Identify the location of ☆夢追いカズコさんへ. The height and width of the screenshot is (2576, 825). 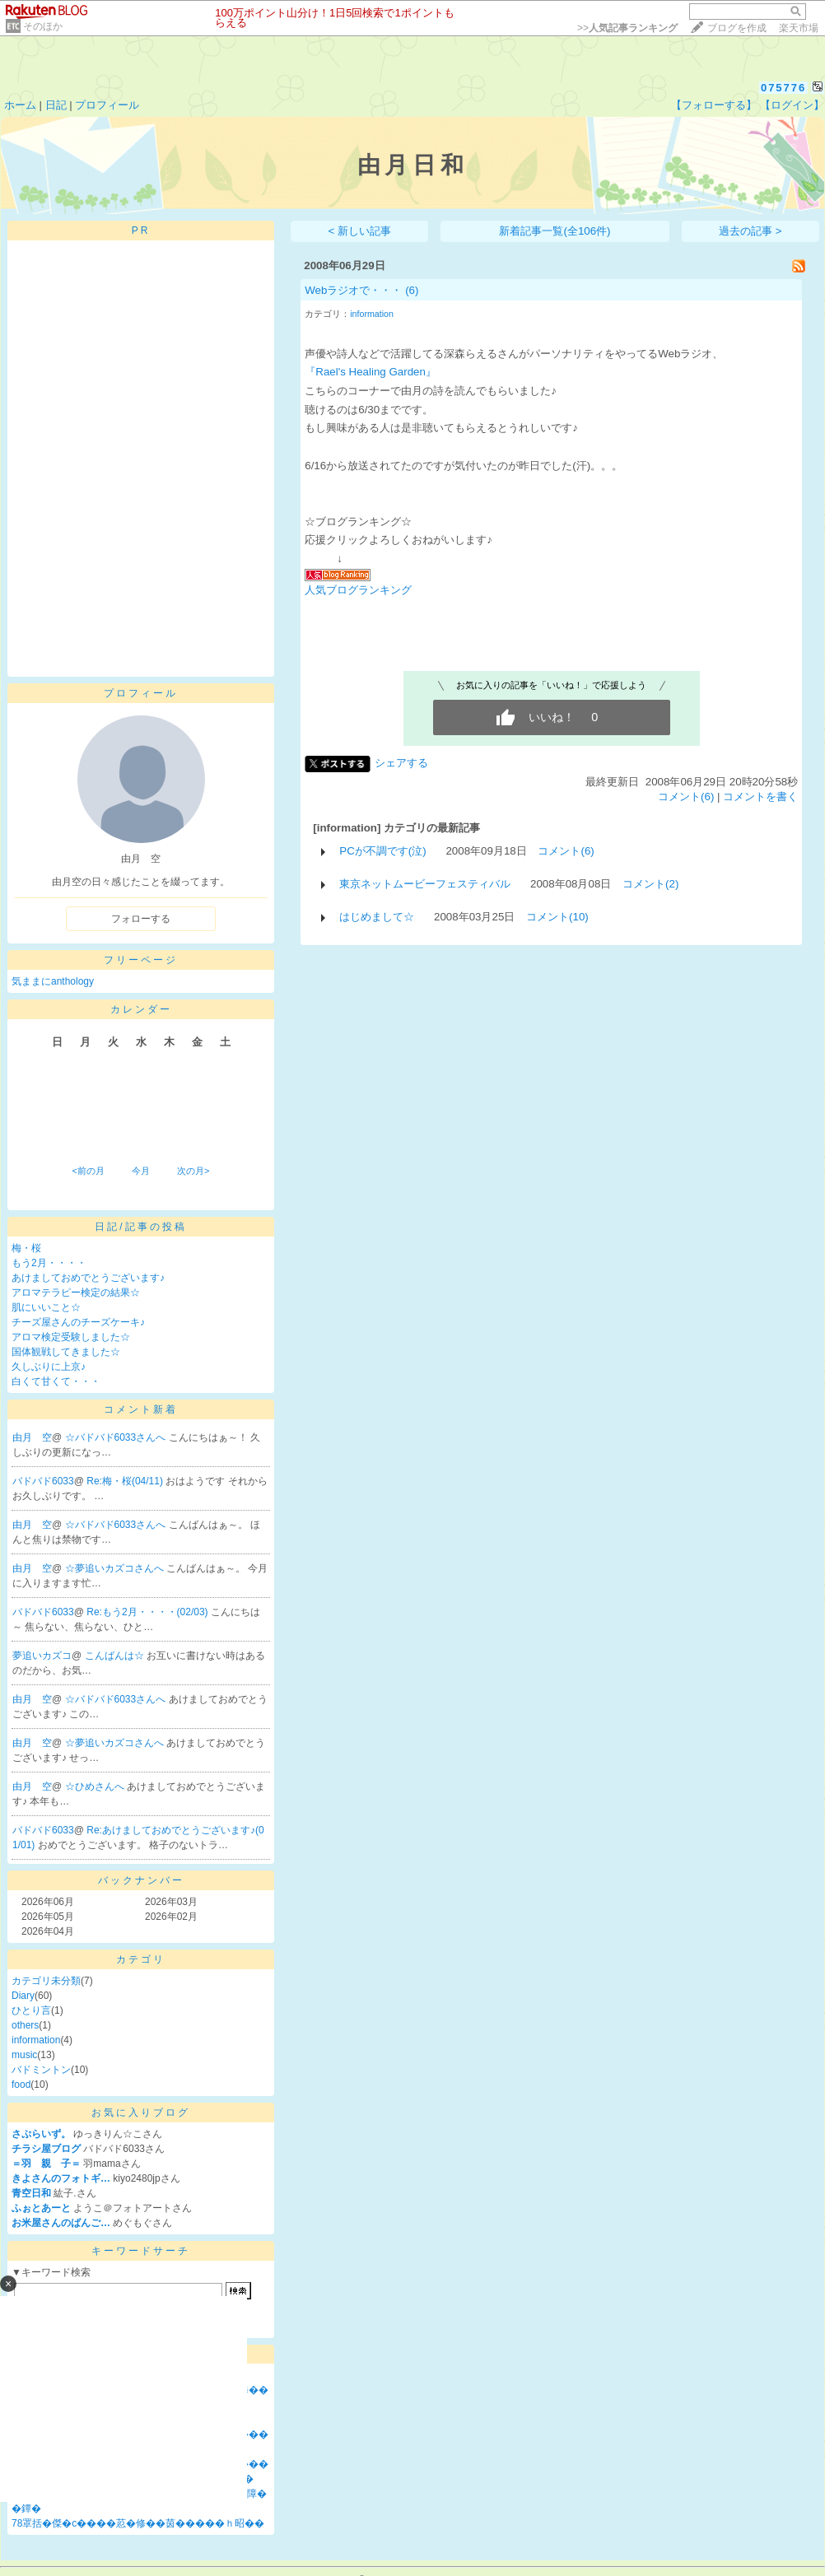
(115, 1568).